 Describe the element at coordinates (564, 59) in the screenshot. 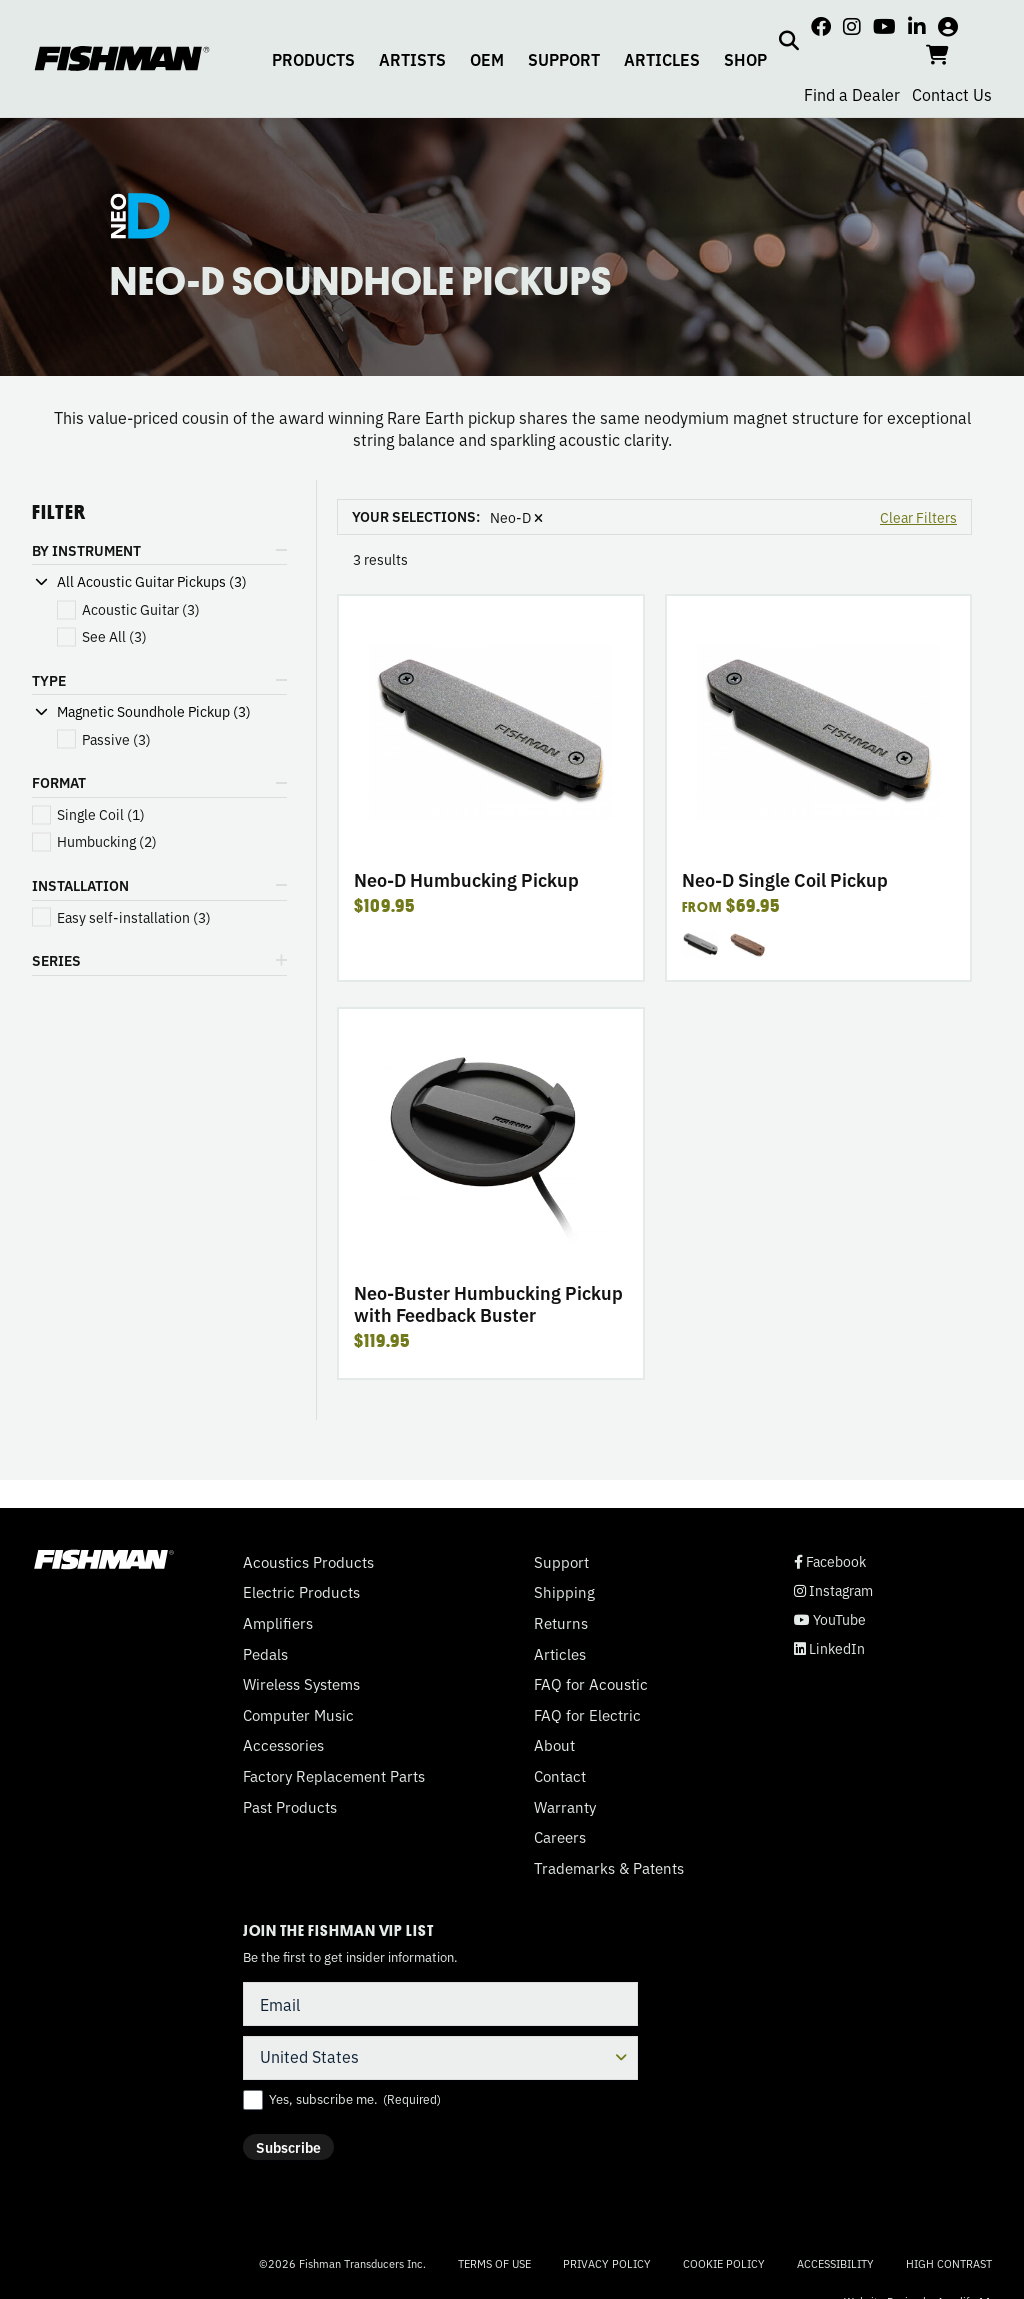

I see `SUPPORT` at that location.